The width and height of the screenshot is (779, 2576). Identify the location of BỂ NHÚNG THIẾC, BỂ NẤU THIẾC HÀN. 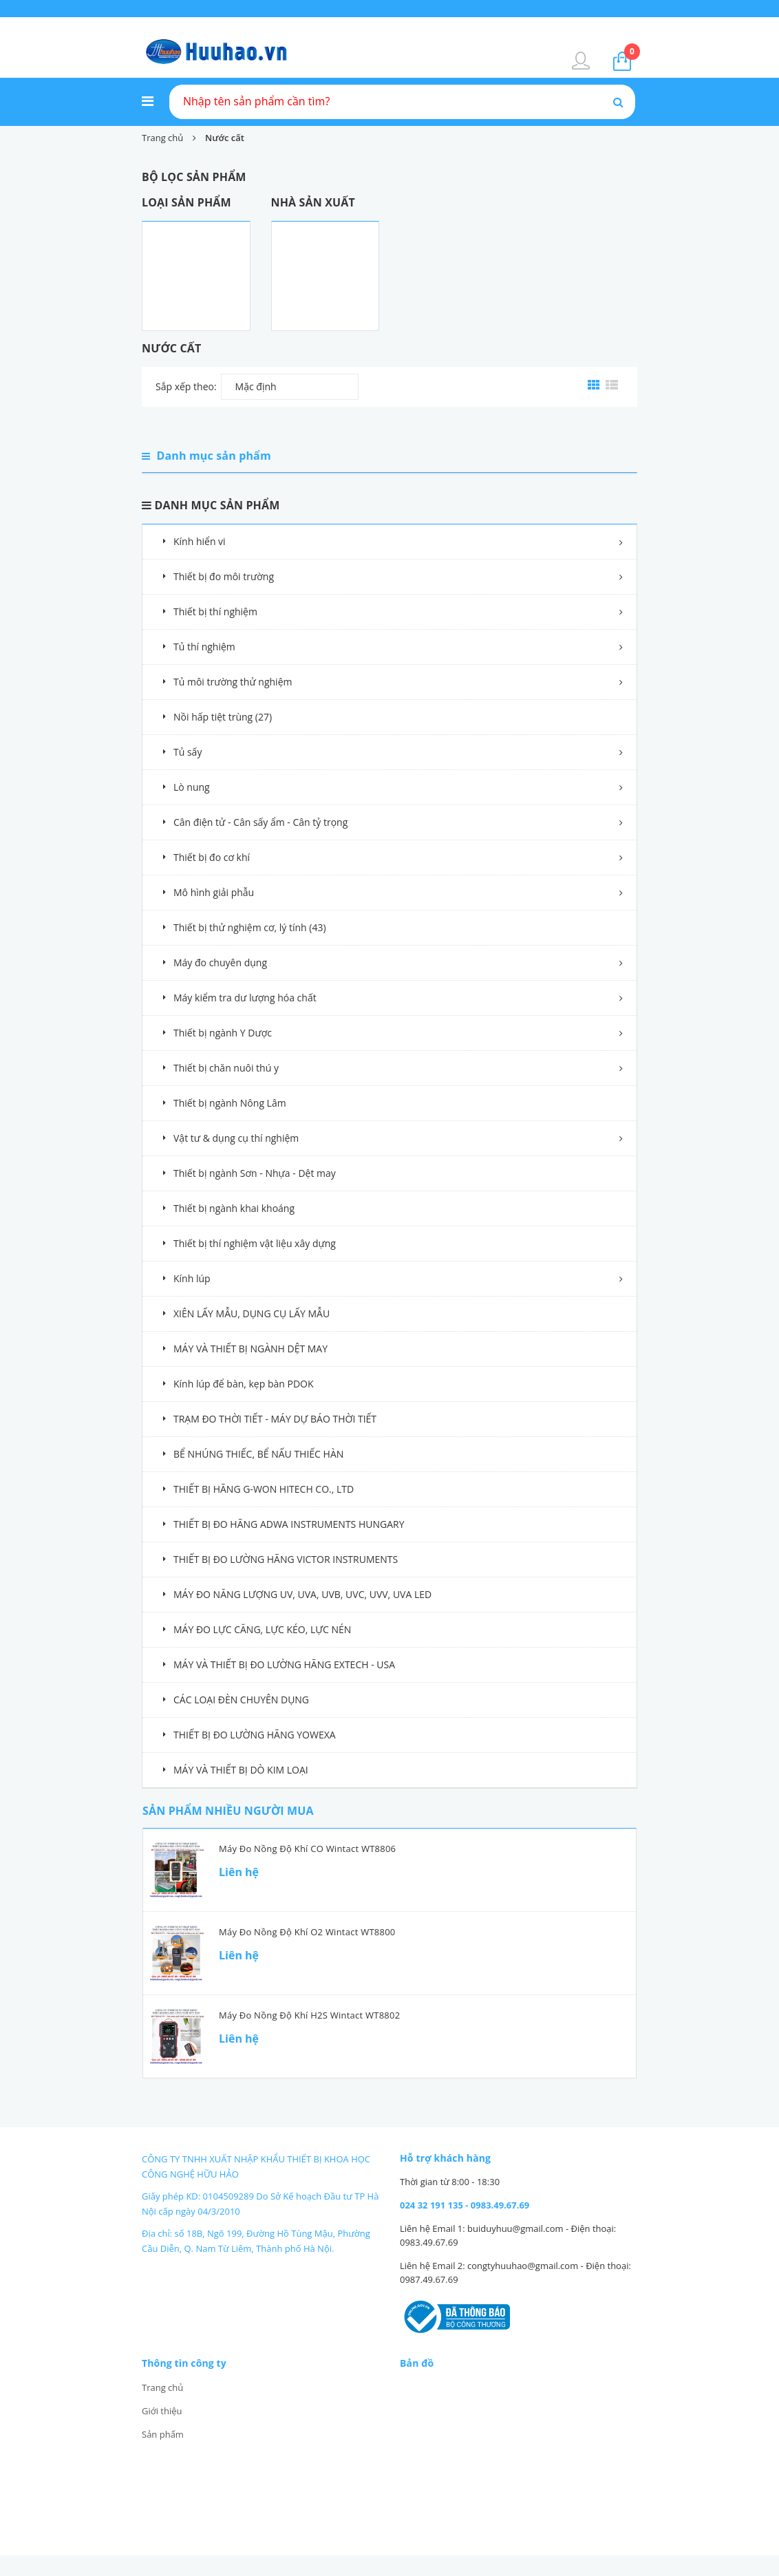
(258, 1453).